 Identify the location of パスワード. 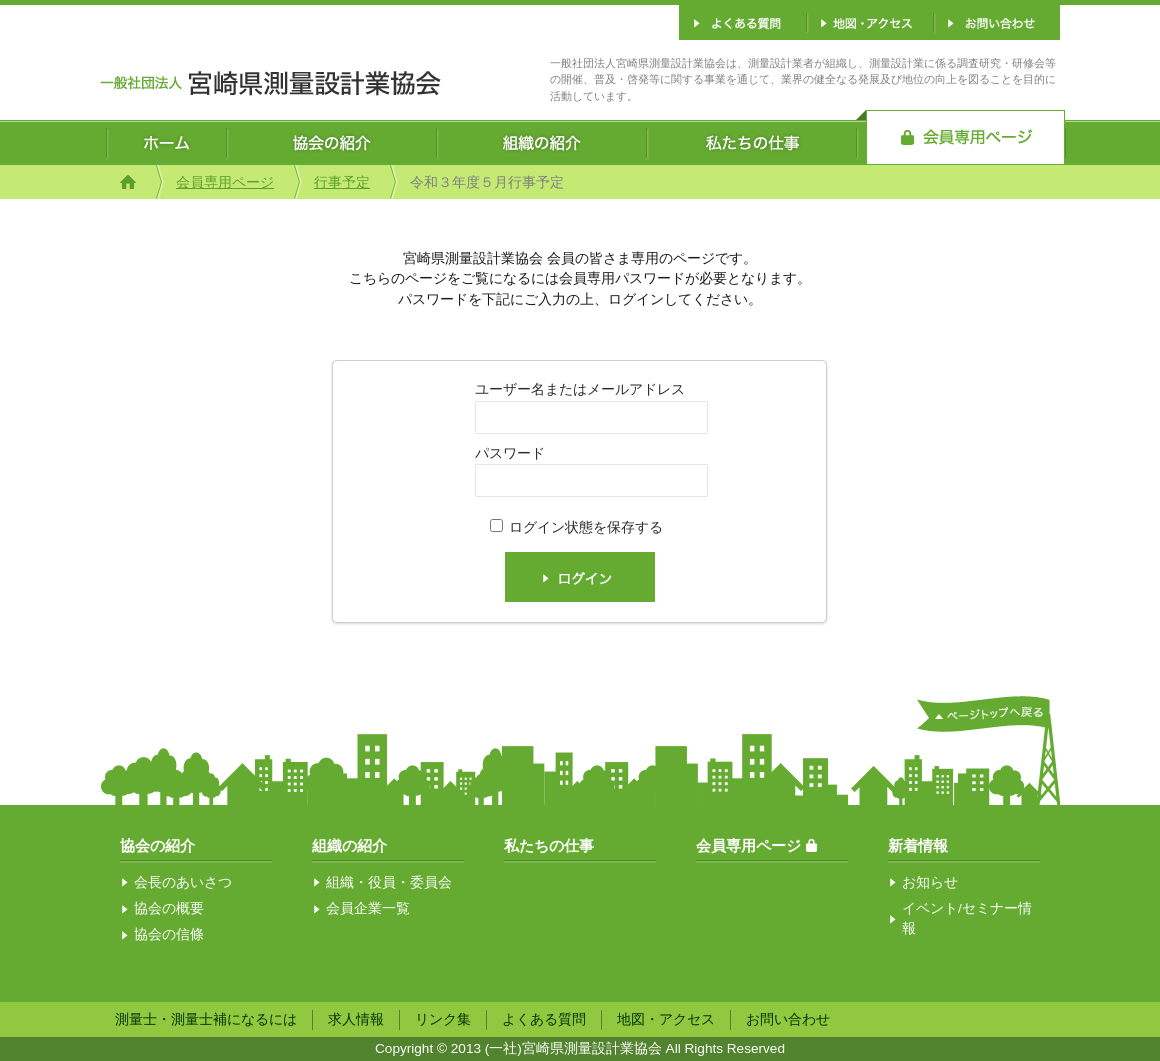
(510, 453).